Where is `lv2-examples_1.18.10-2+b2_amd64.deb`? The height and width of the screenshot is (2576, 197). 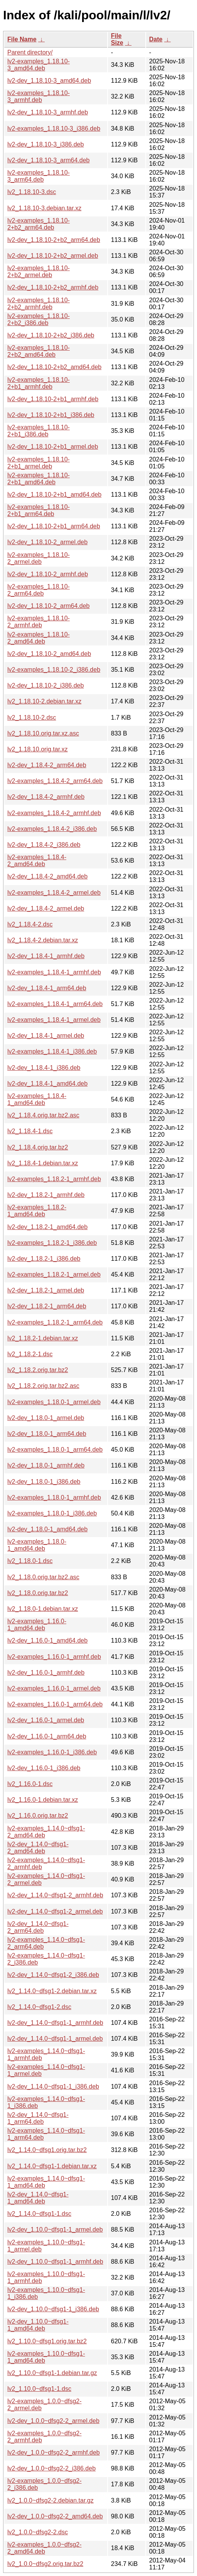
lv2-examples_1.18.10-2+b2_amd64.deb is located at coordinates (38, 351).